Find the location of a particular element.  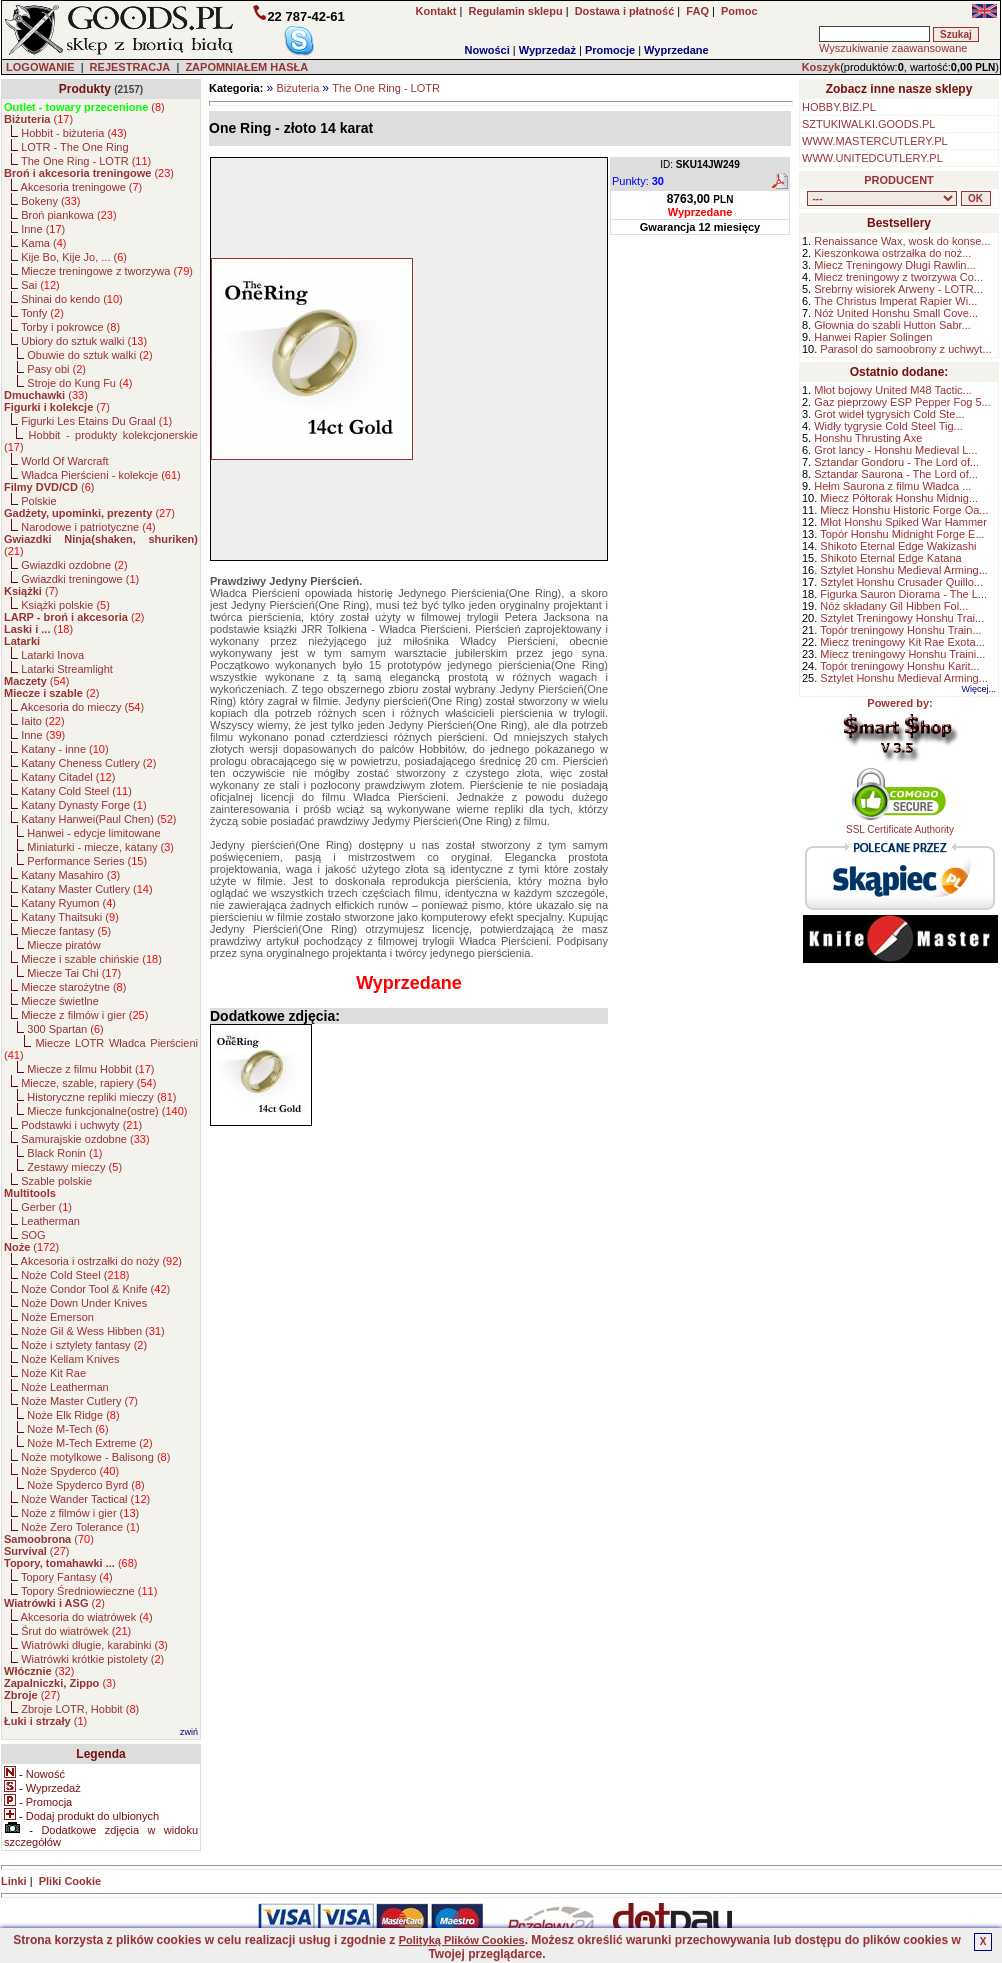

Katany Dynasty Forge () is located at coordinates (83, 805).